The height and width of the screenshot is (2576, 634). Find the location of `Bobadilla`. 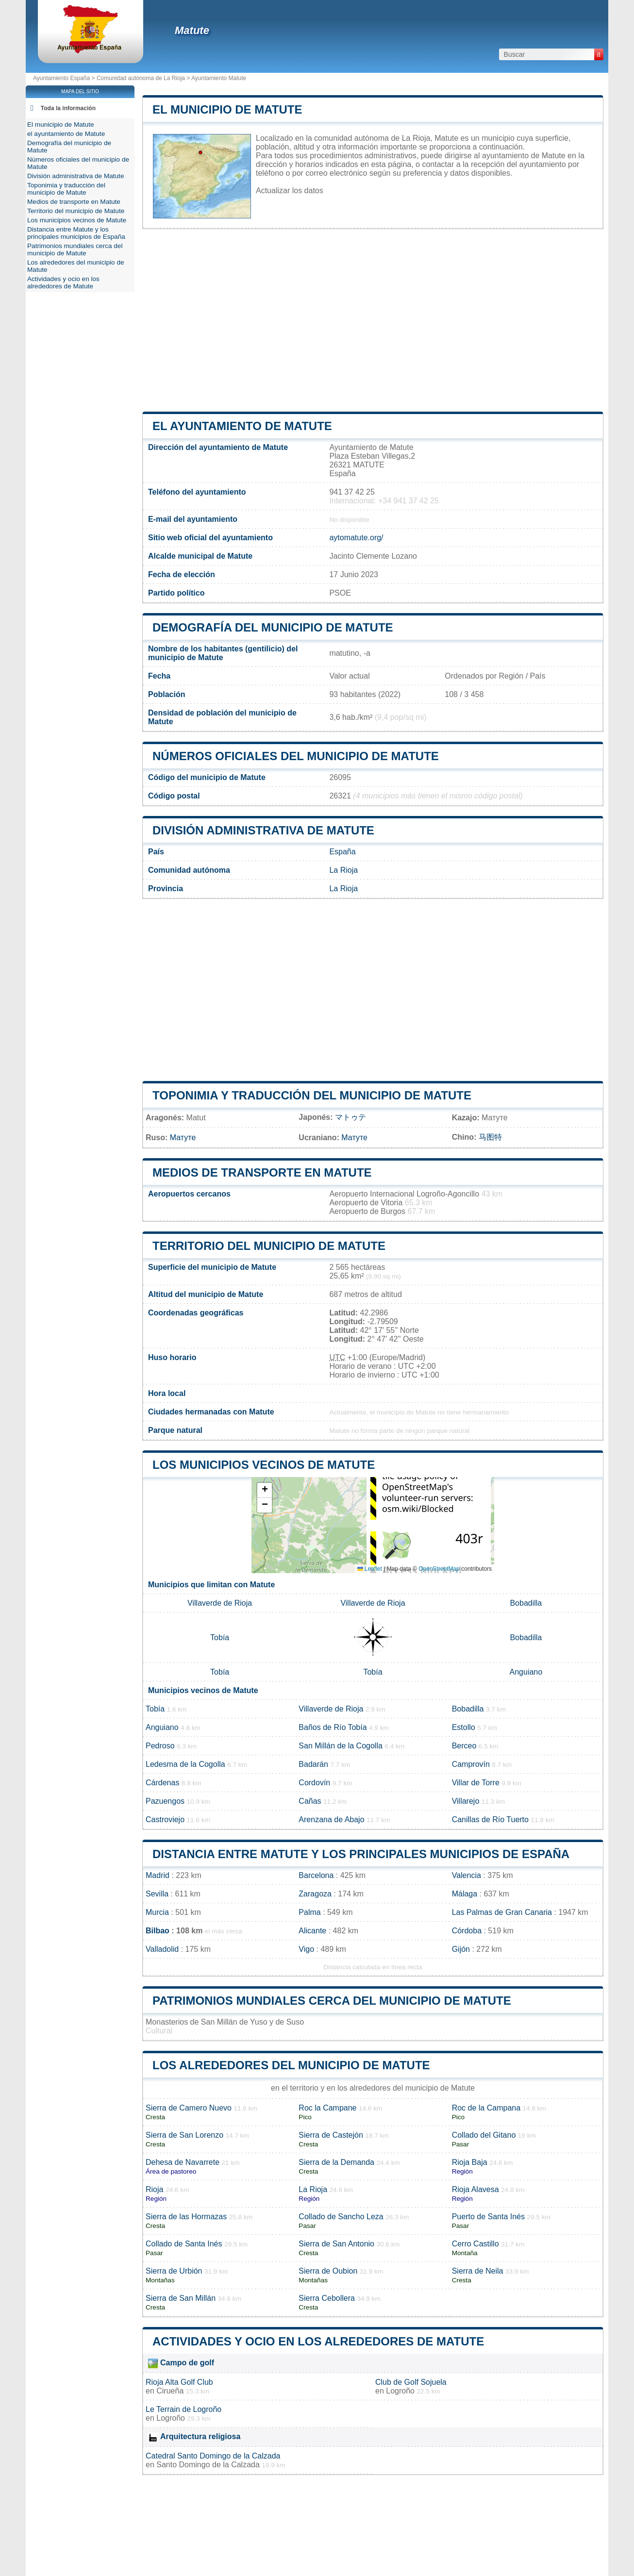

Bobadilla is located at coordinates (526, 1603).